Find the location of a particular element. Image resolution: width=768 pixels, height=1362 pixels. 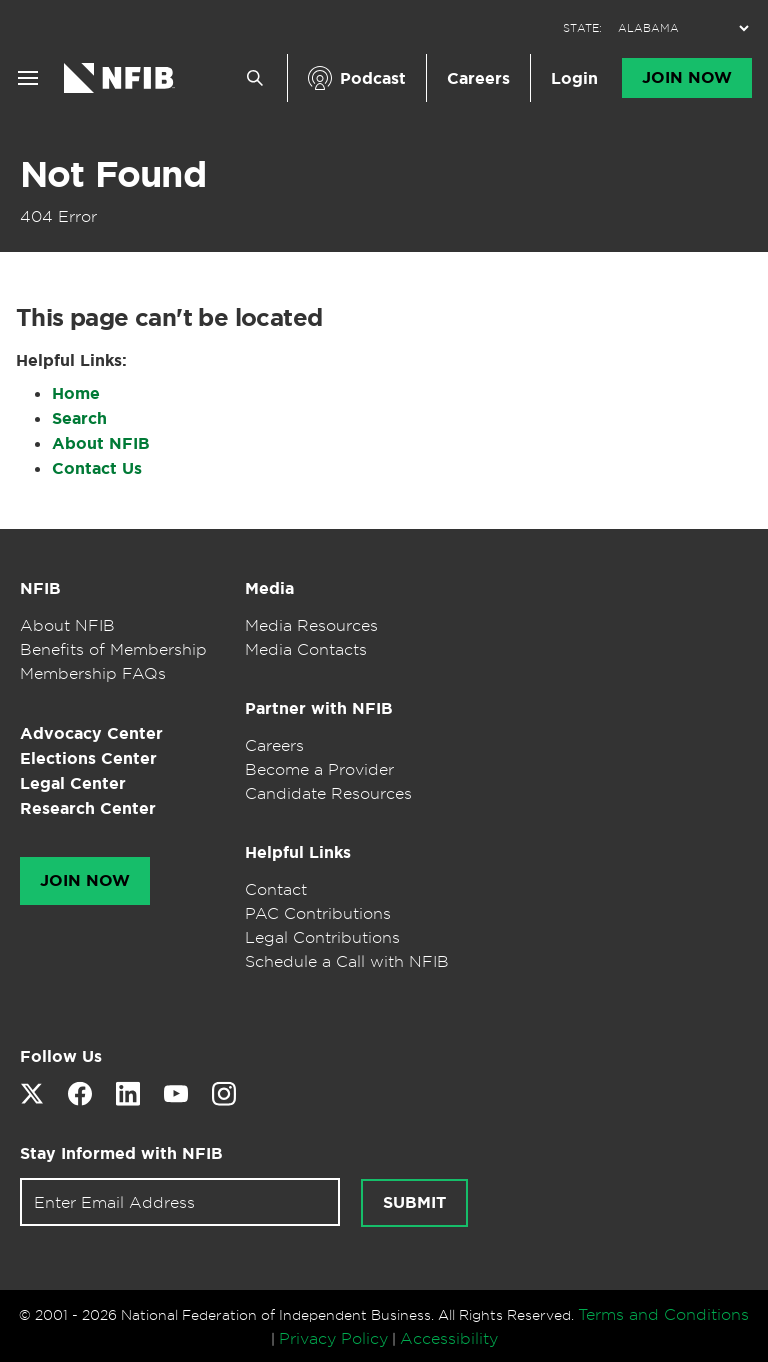

Research Center is located at coordinates (88, 808).